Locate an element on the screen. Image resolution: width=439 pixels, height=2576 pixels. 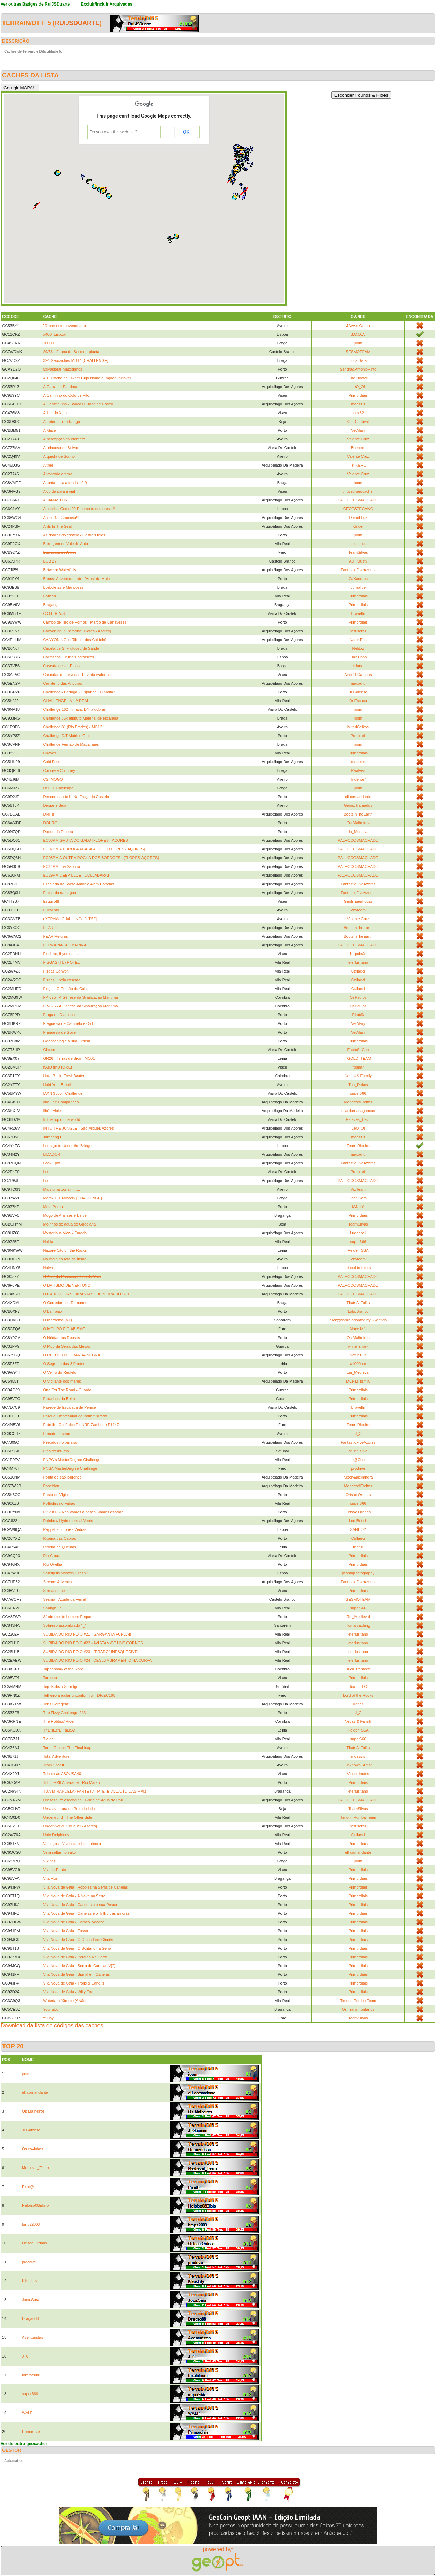
EC14PM Ilha Sabrina is located at coordinates (61, 866).